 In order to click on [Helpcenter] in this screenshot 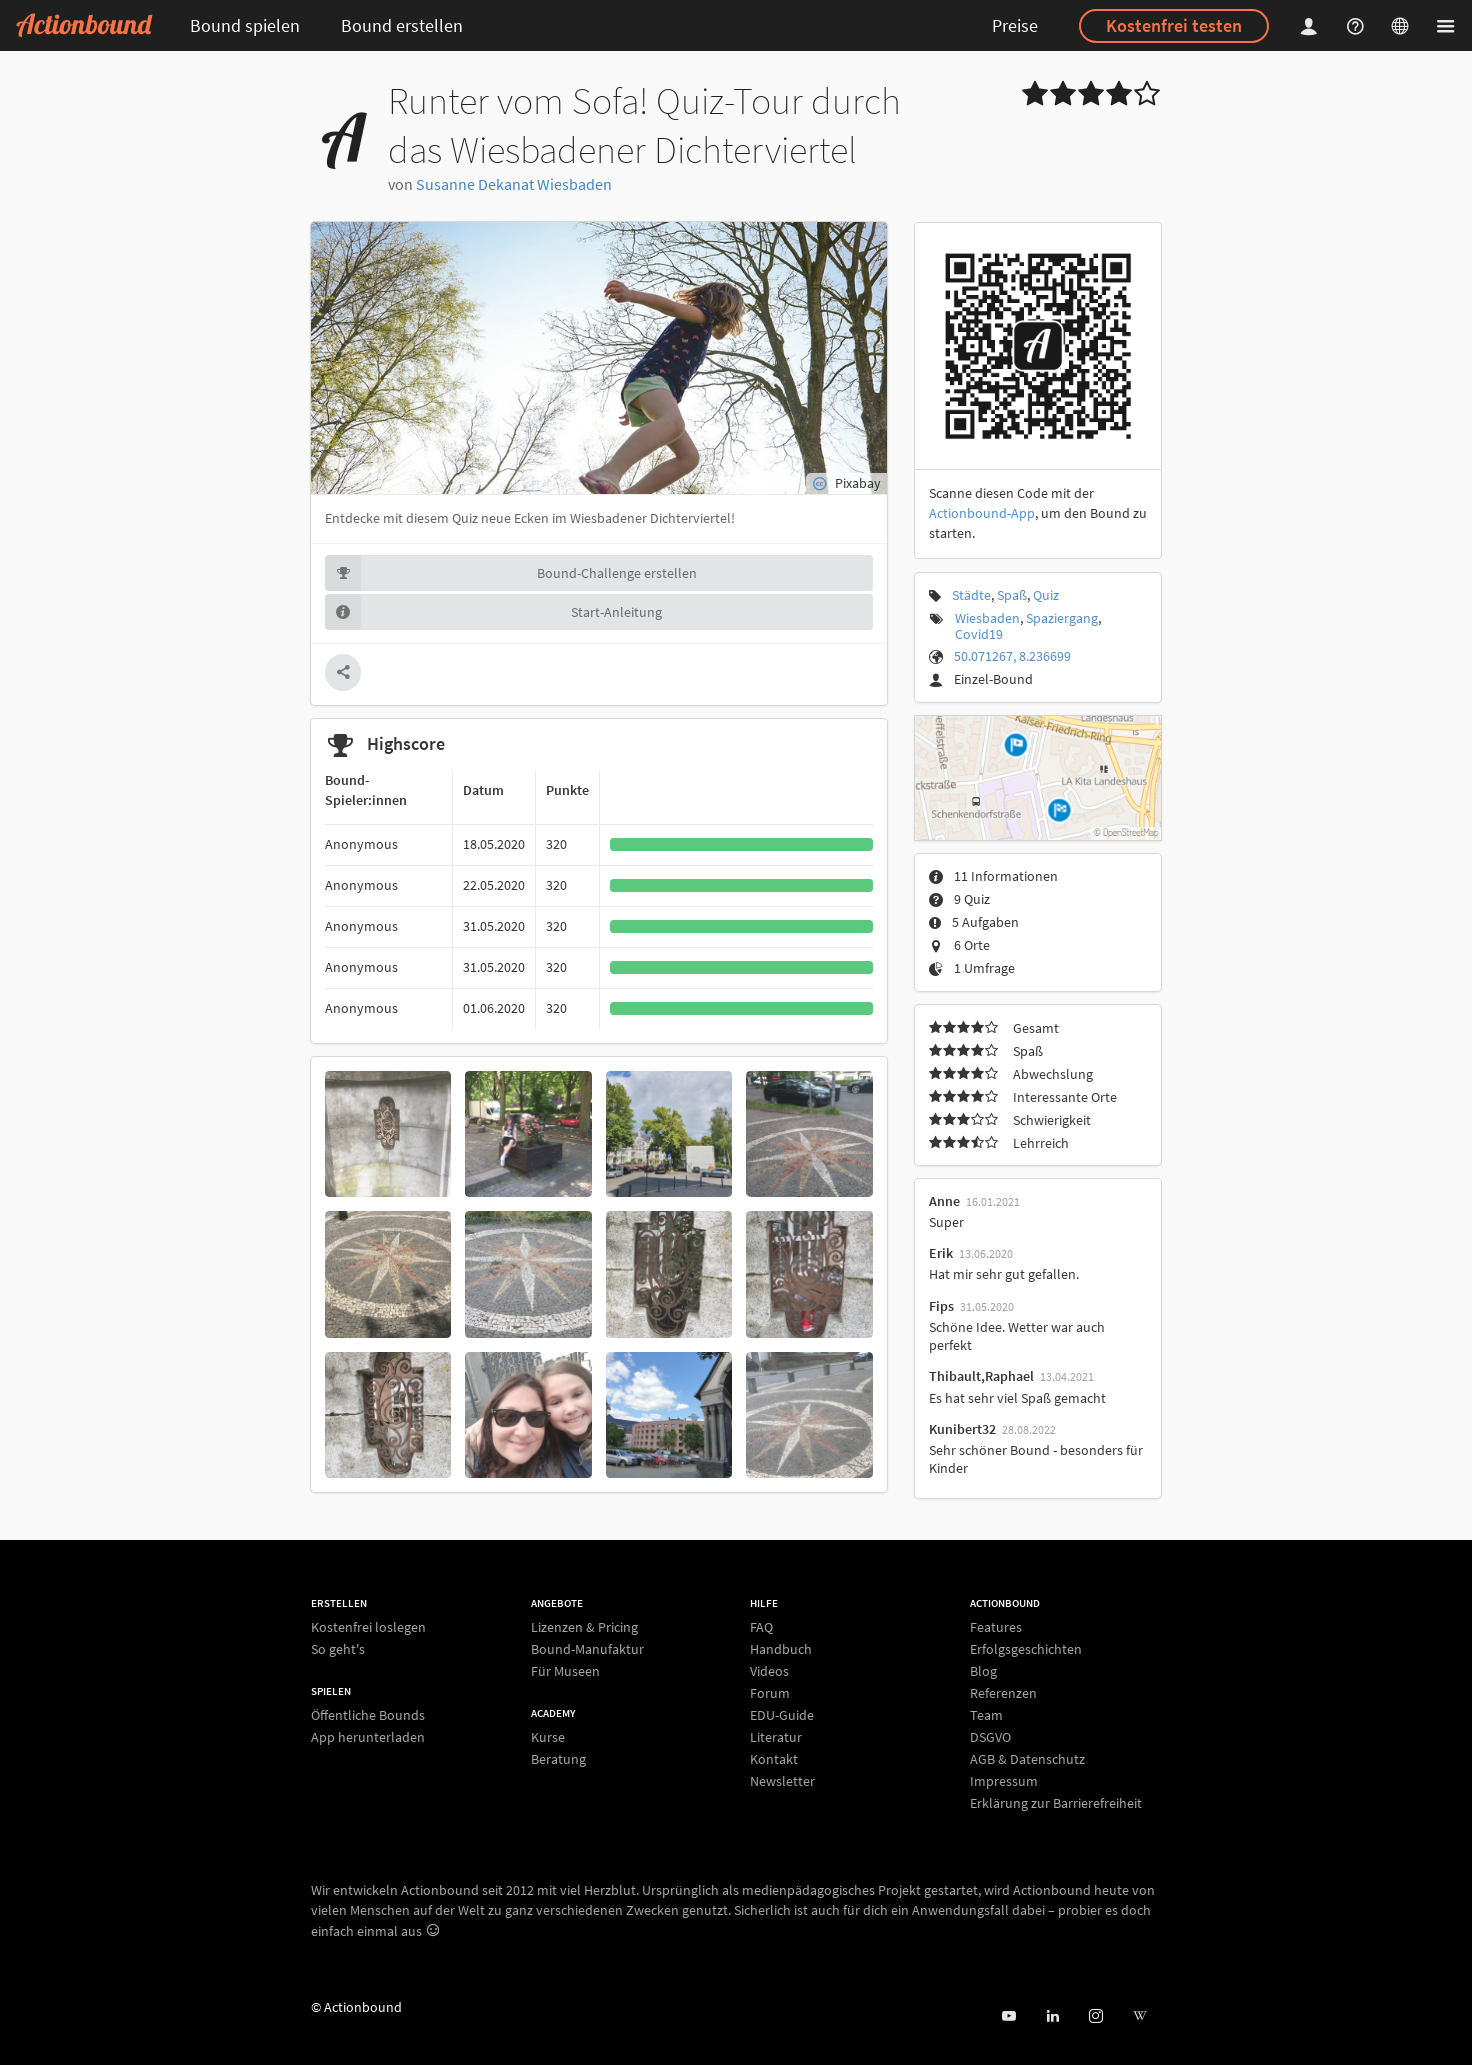, I will do `click(1358, 25)`.